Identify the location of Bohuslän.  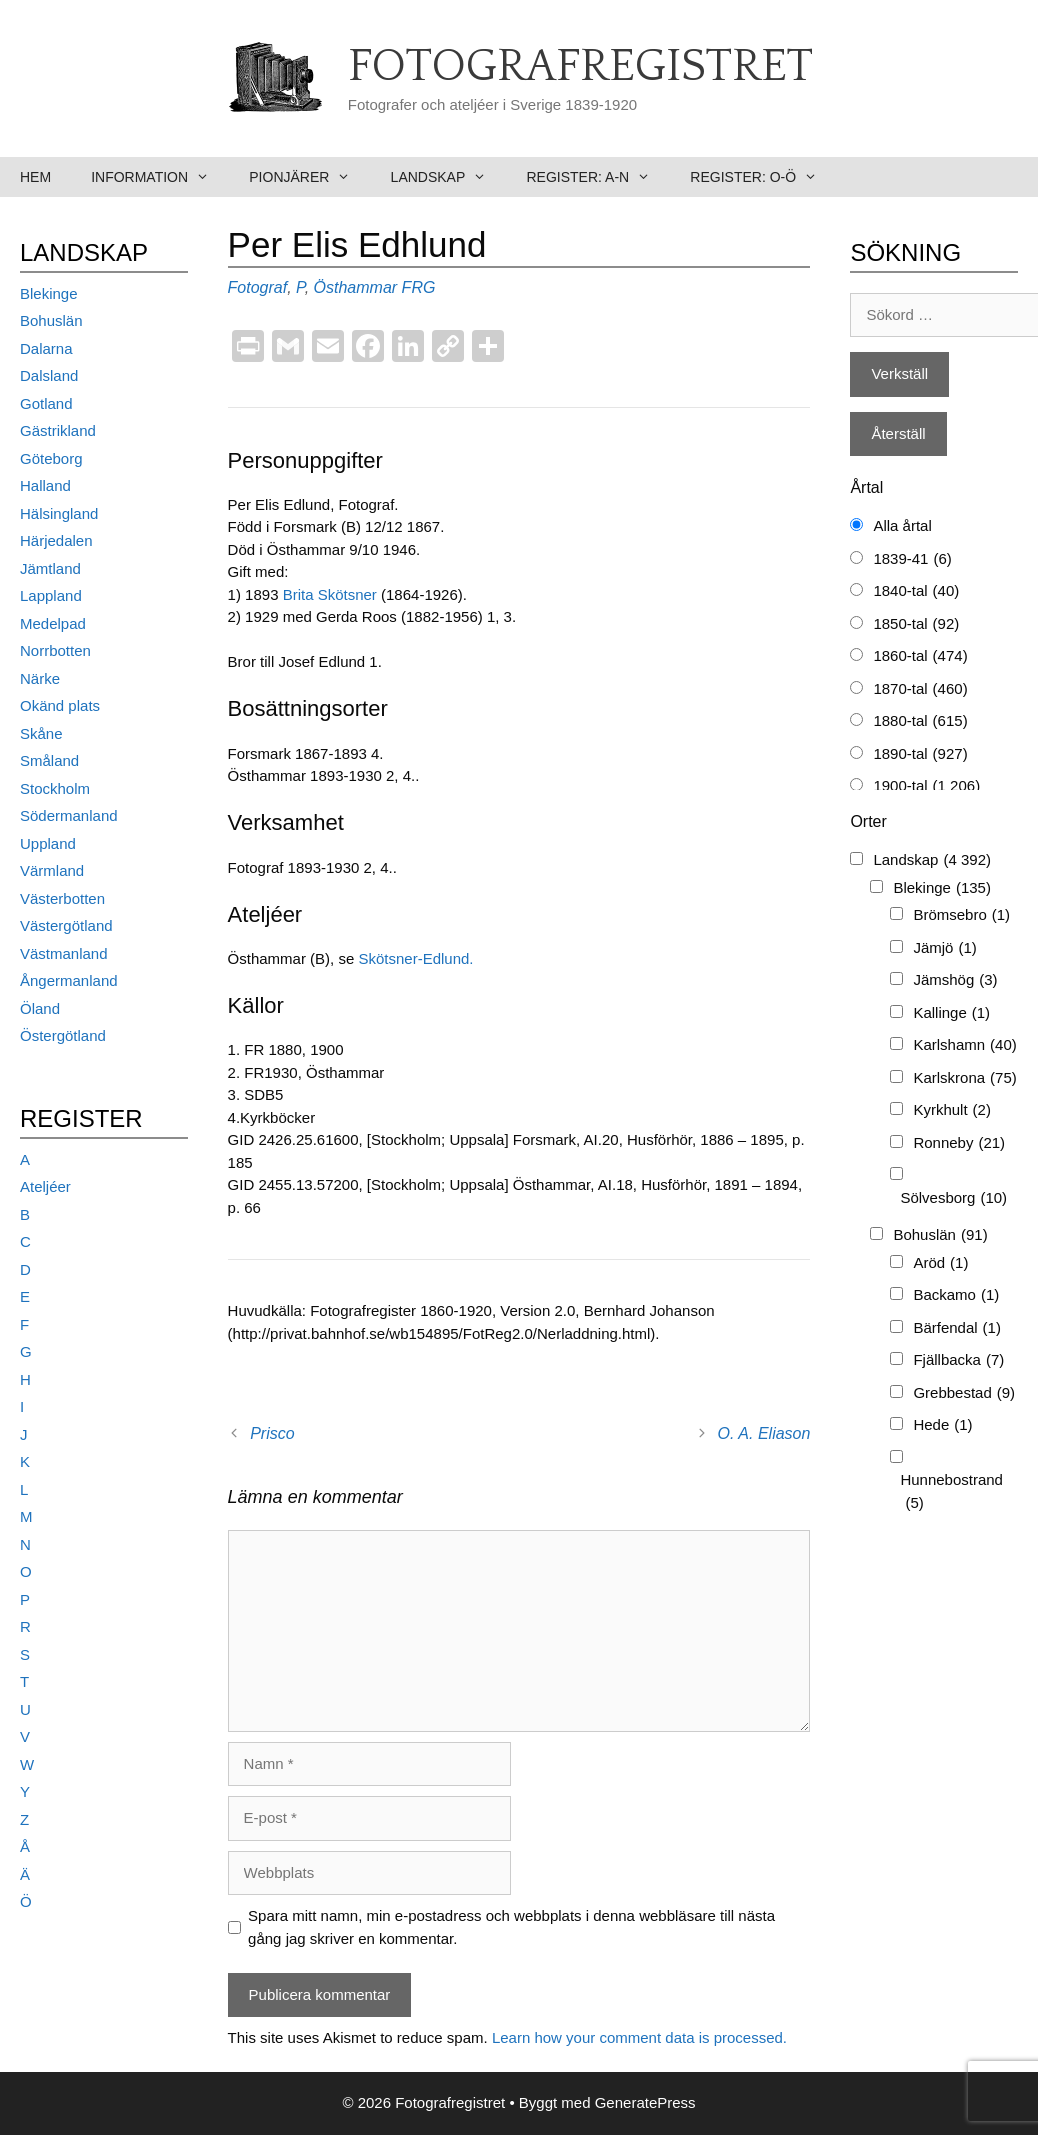
(51, 320).